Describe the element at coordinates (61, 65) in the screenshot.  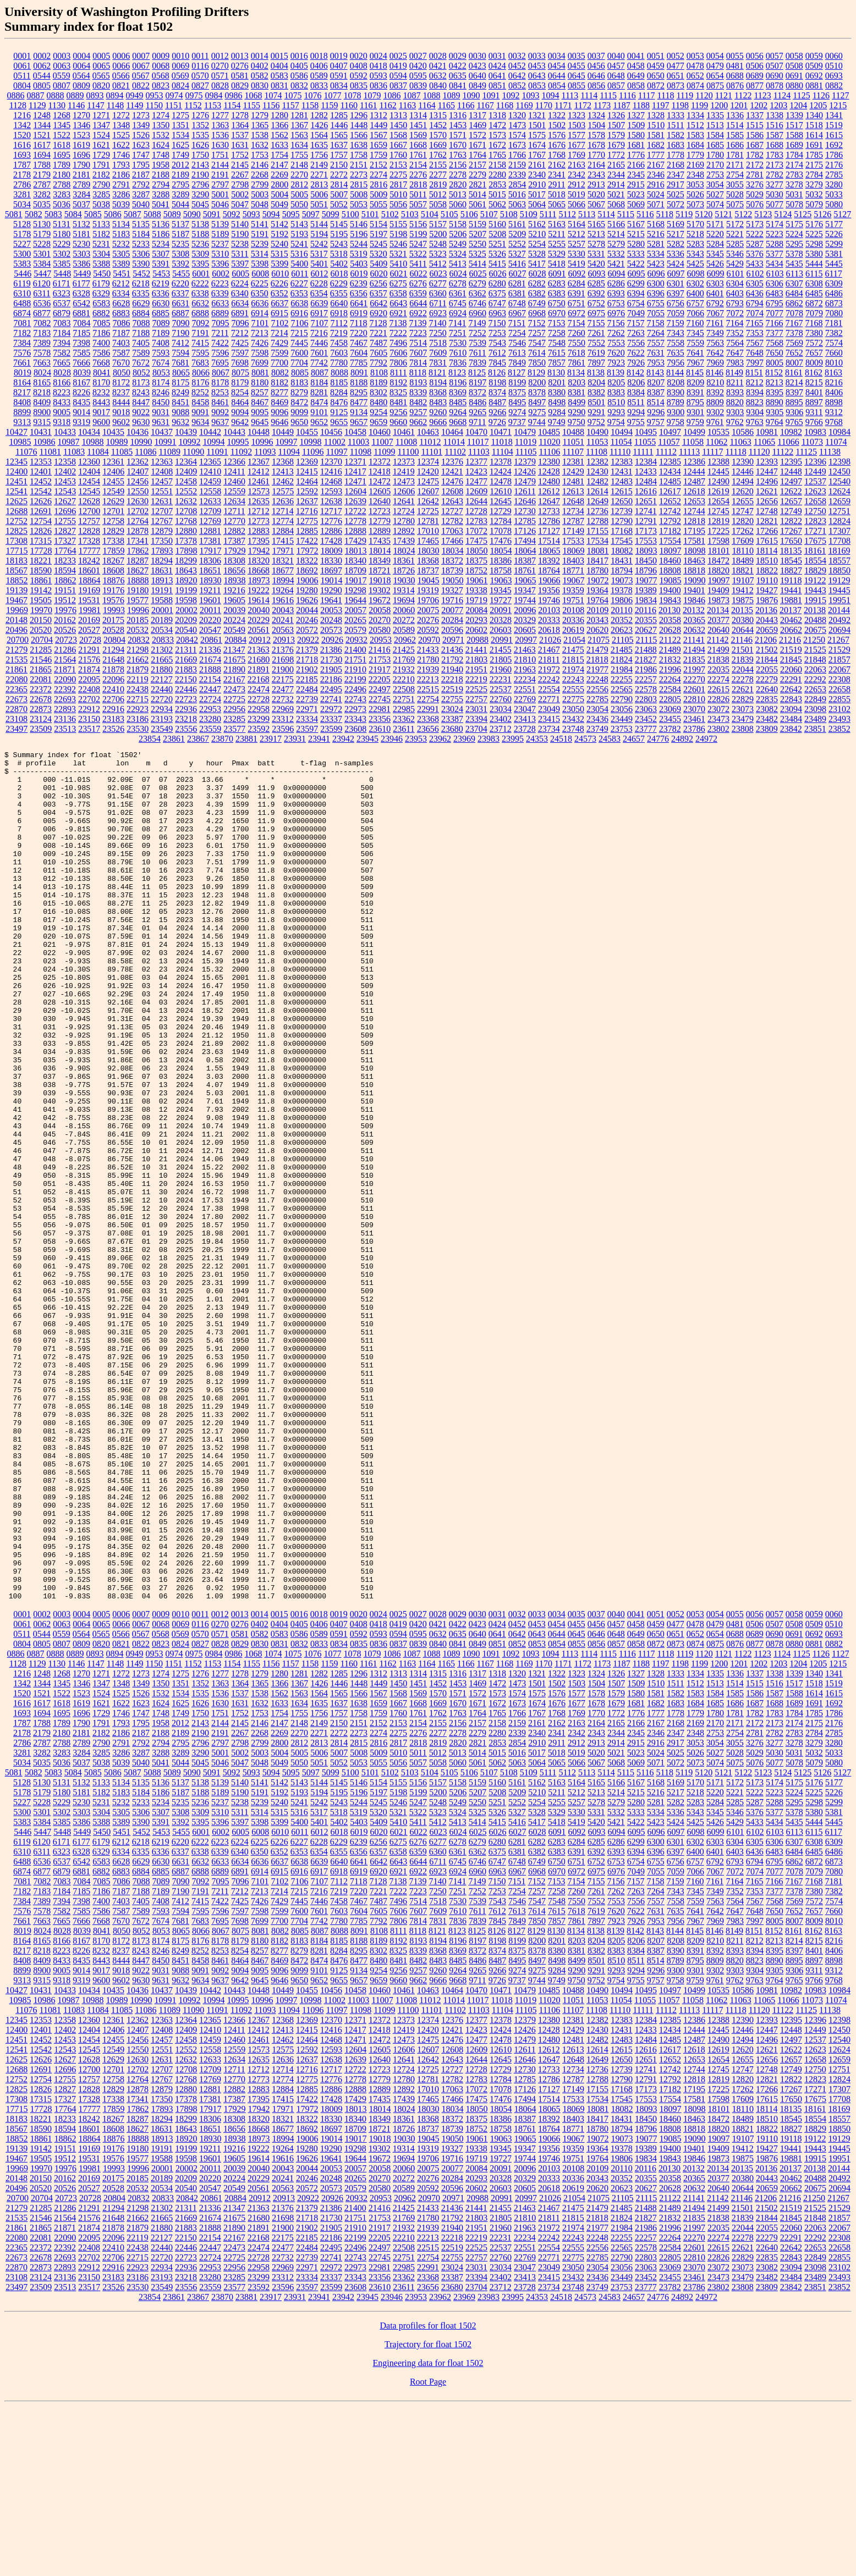
I see `0063` at that location.